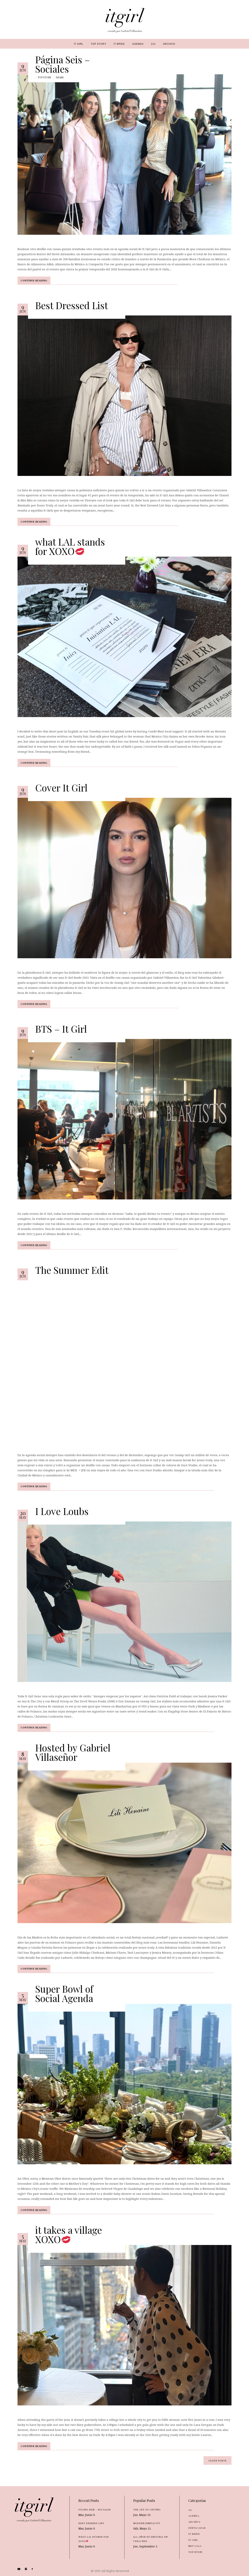  I want to click on Top Story, so click(44, 77).